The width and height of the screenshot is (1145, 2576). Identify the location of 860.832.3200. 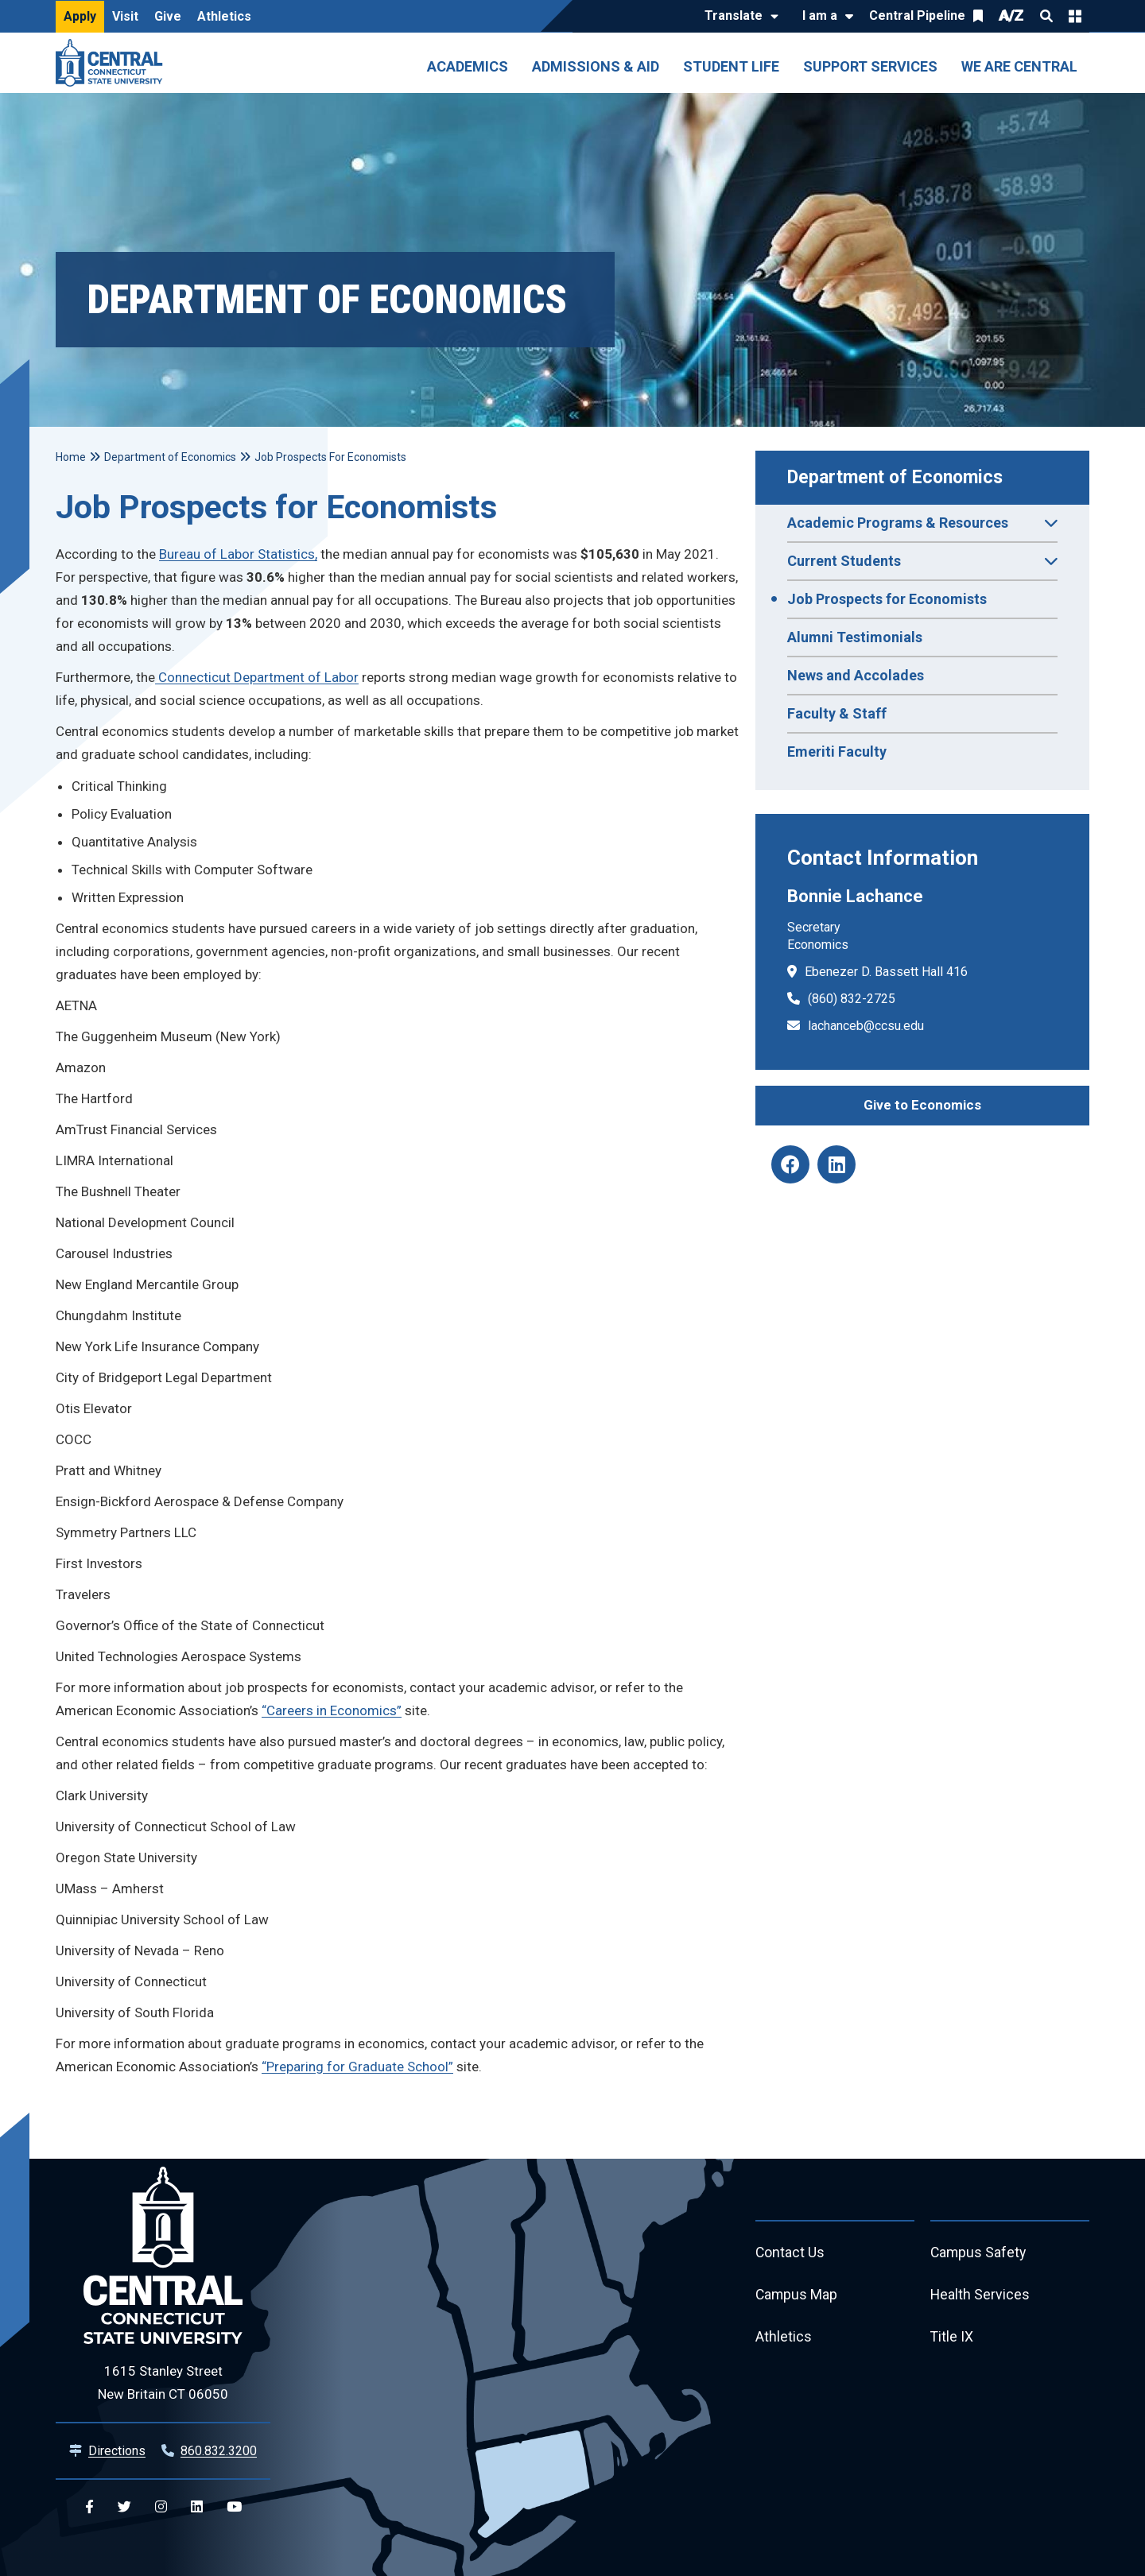
(218, 2450).